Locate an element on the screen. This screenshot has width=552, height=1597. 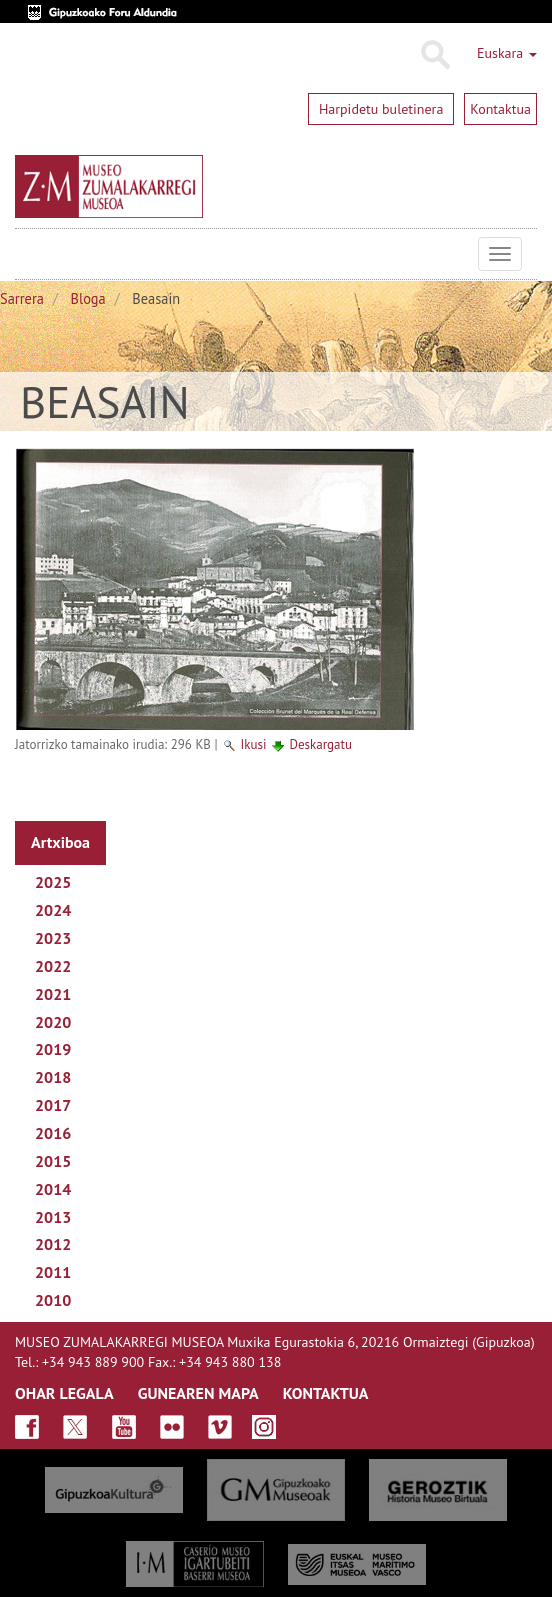
Euskara is located at coordinates (507, 53).